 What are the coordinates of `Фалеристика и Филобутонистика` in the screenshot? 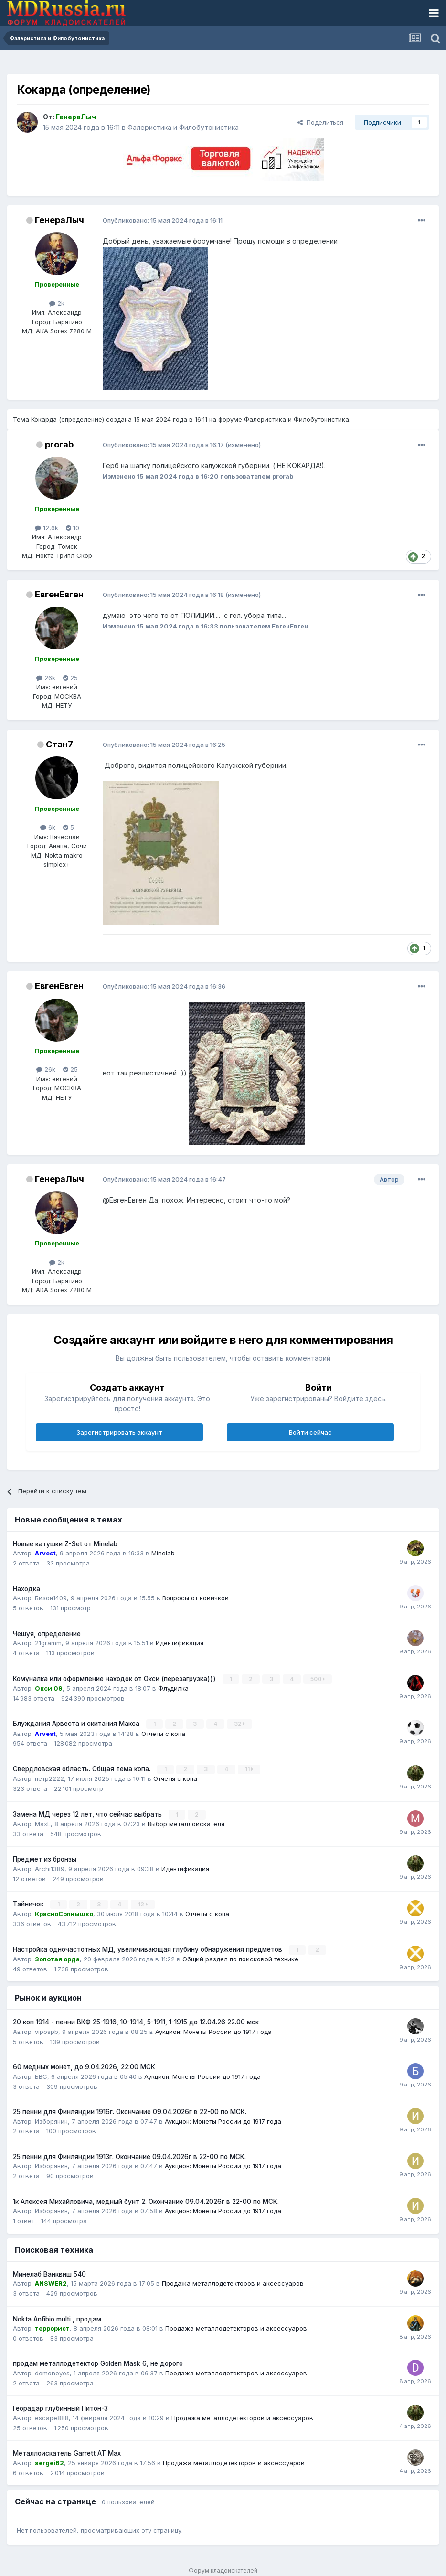 It's located at (183, 127).